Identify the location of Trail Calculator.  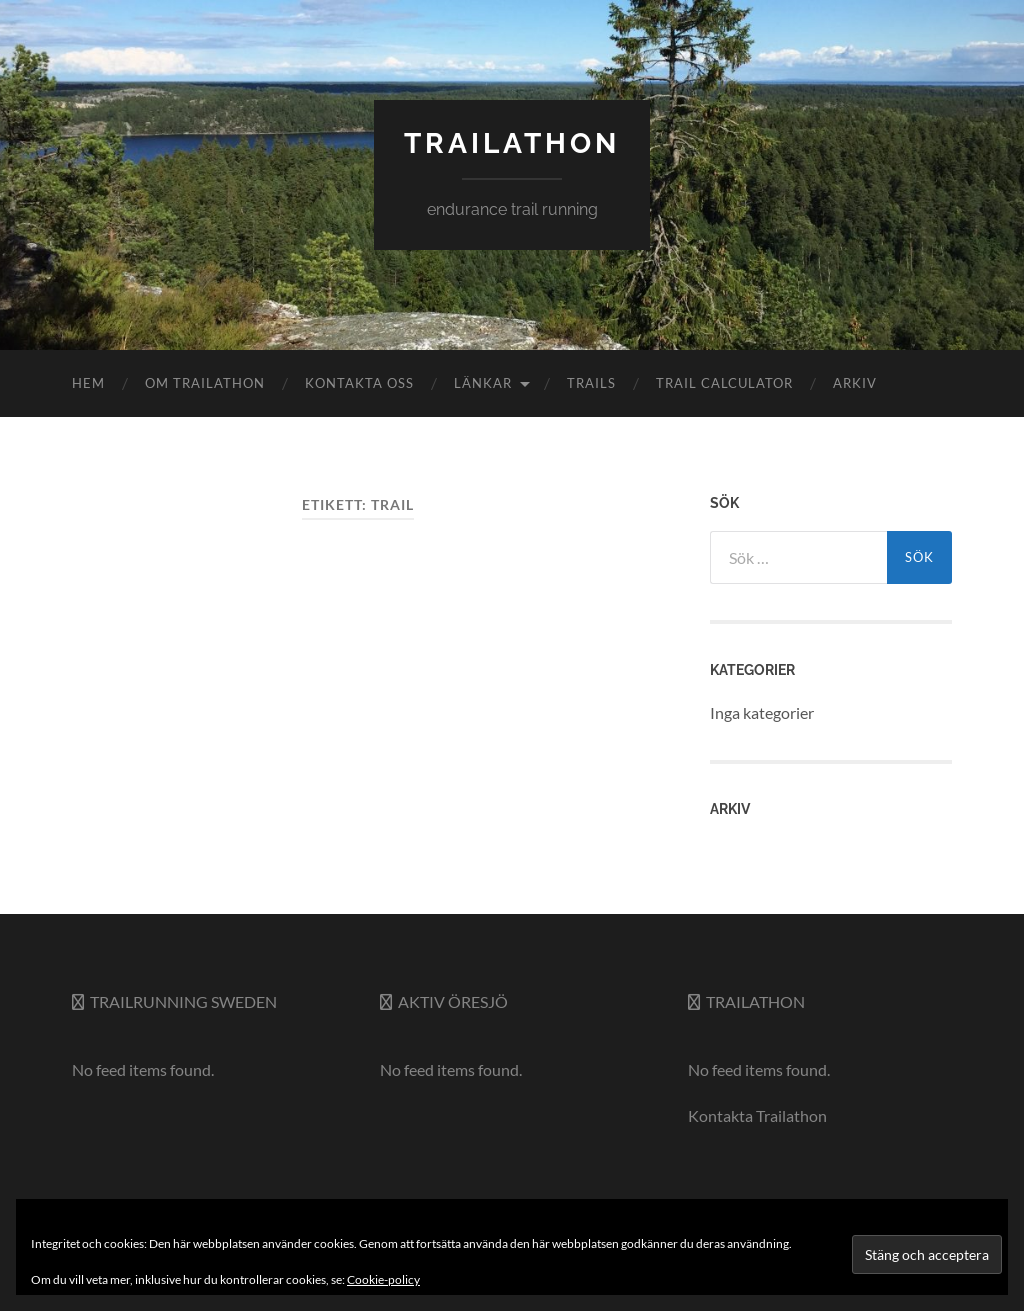
(724, 383).